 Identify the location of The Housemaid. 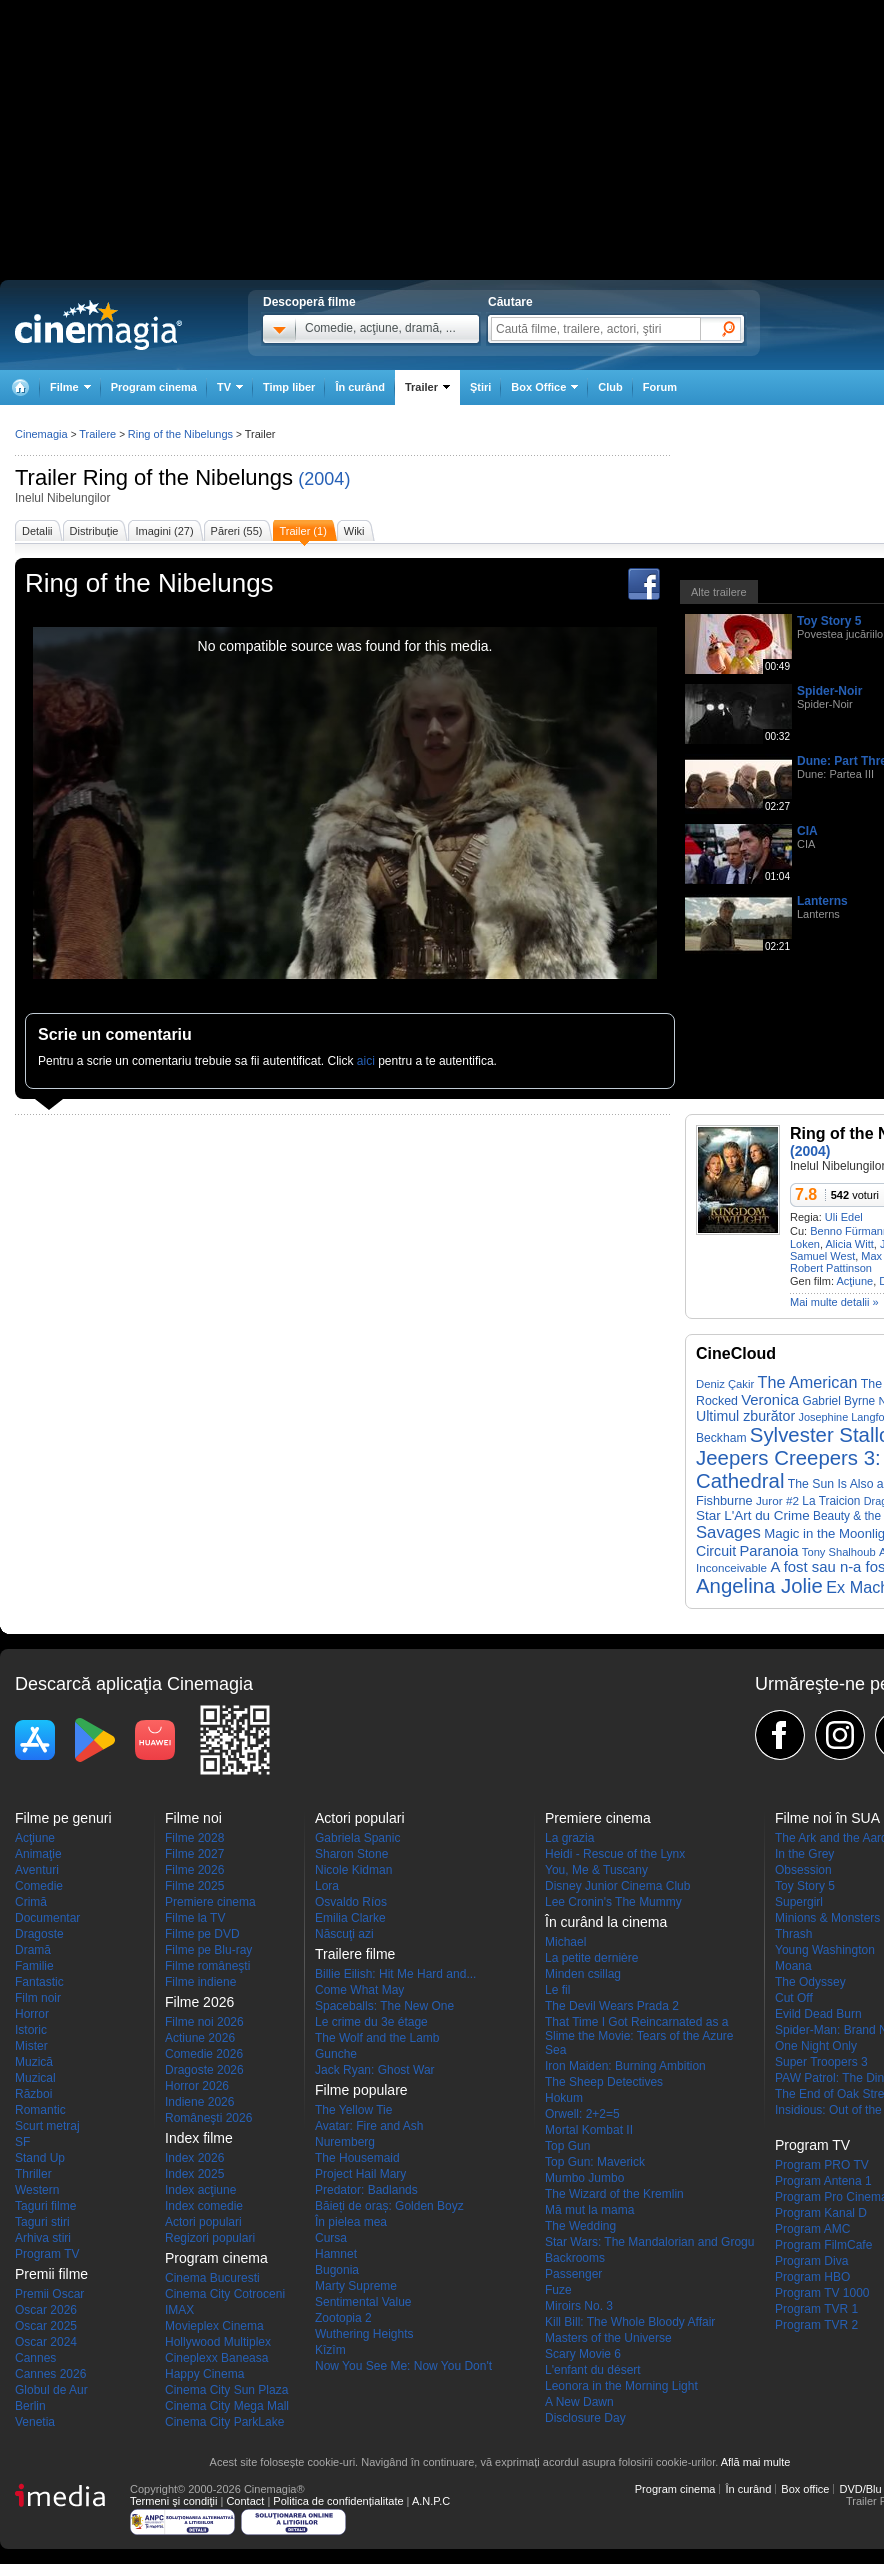
(357, 2158).